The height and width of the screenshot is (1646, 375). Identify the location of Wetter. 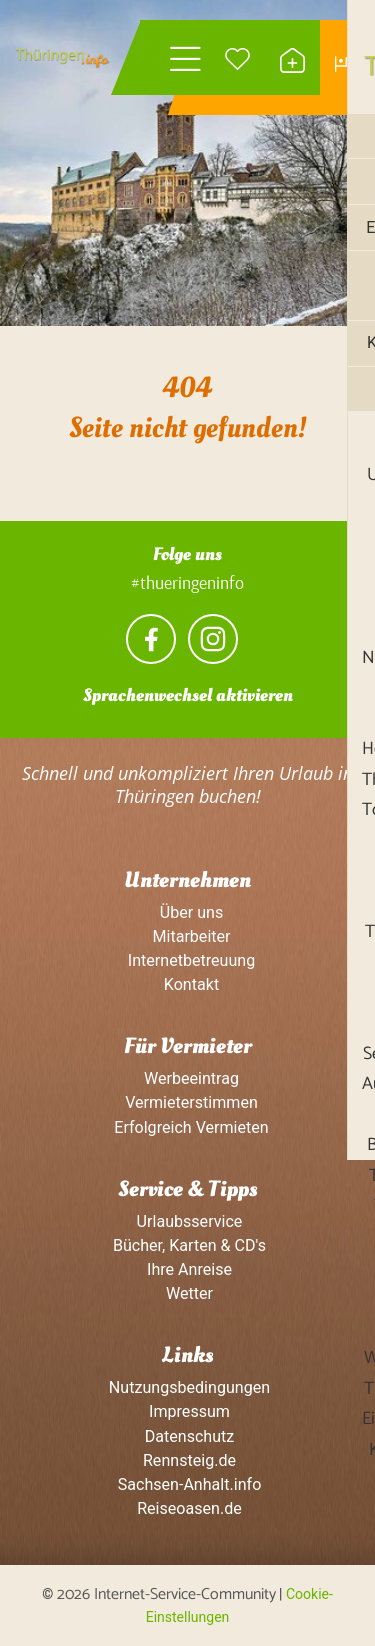
(187, 1294).